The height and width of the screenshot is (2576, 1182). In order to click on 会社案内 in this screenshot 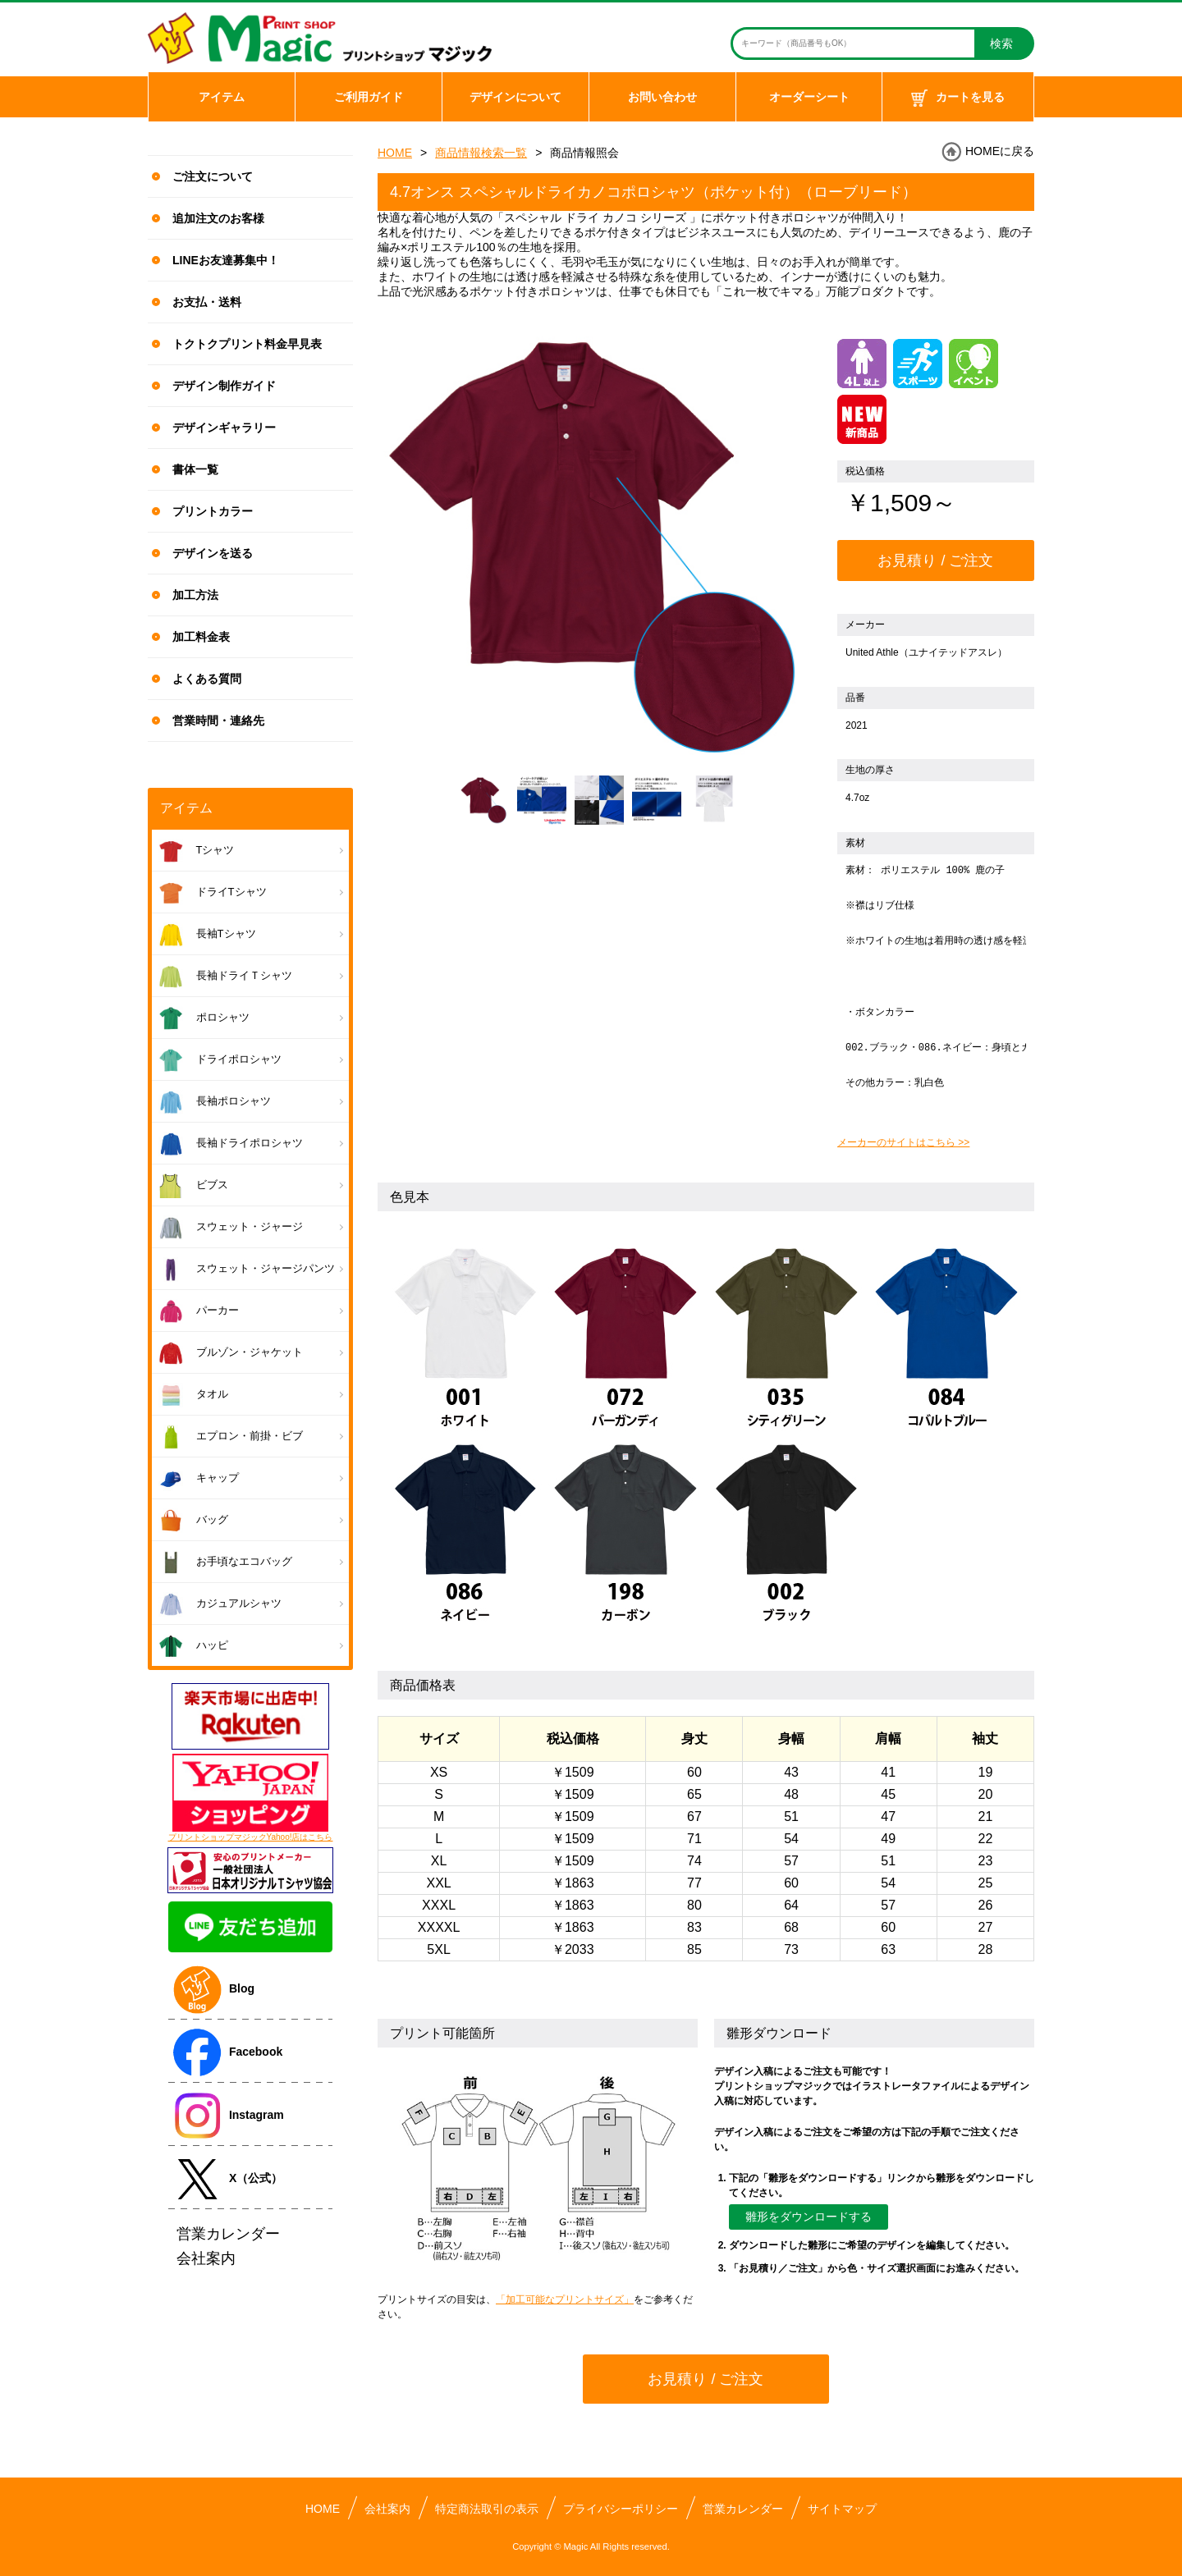, I will do `click(387, 2508)`.